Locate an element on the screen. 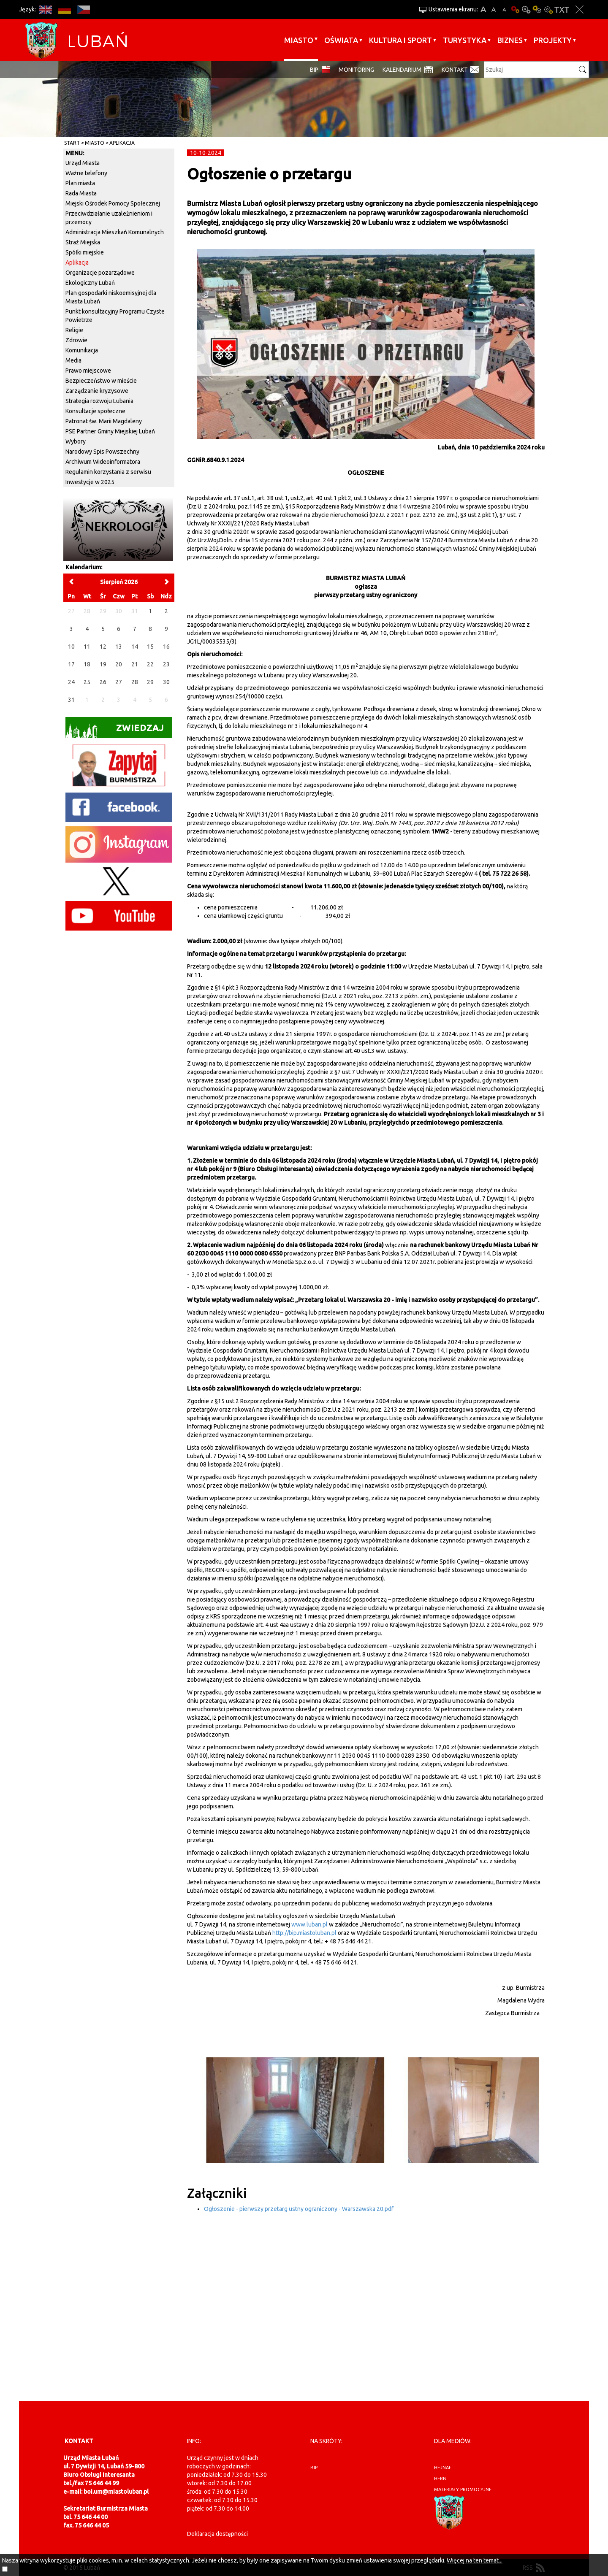  23 is located at coordinates (166, 664).